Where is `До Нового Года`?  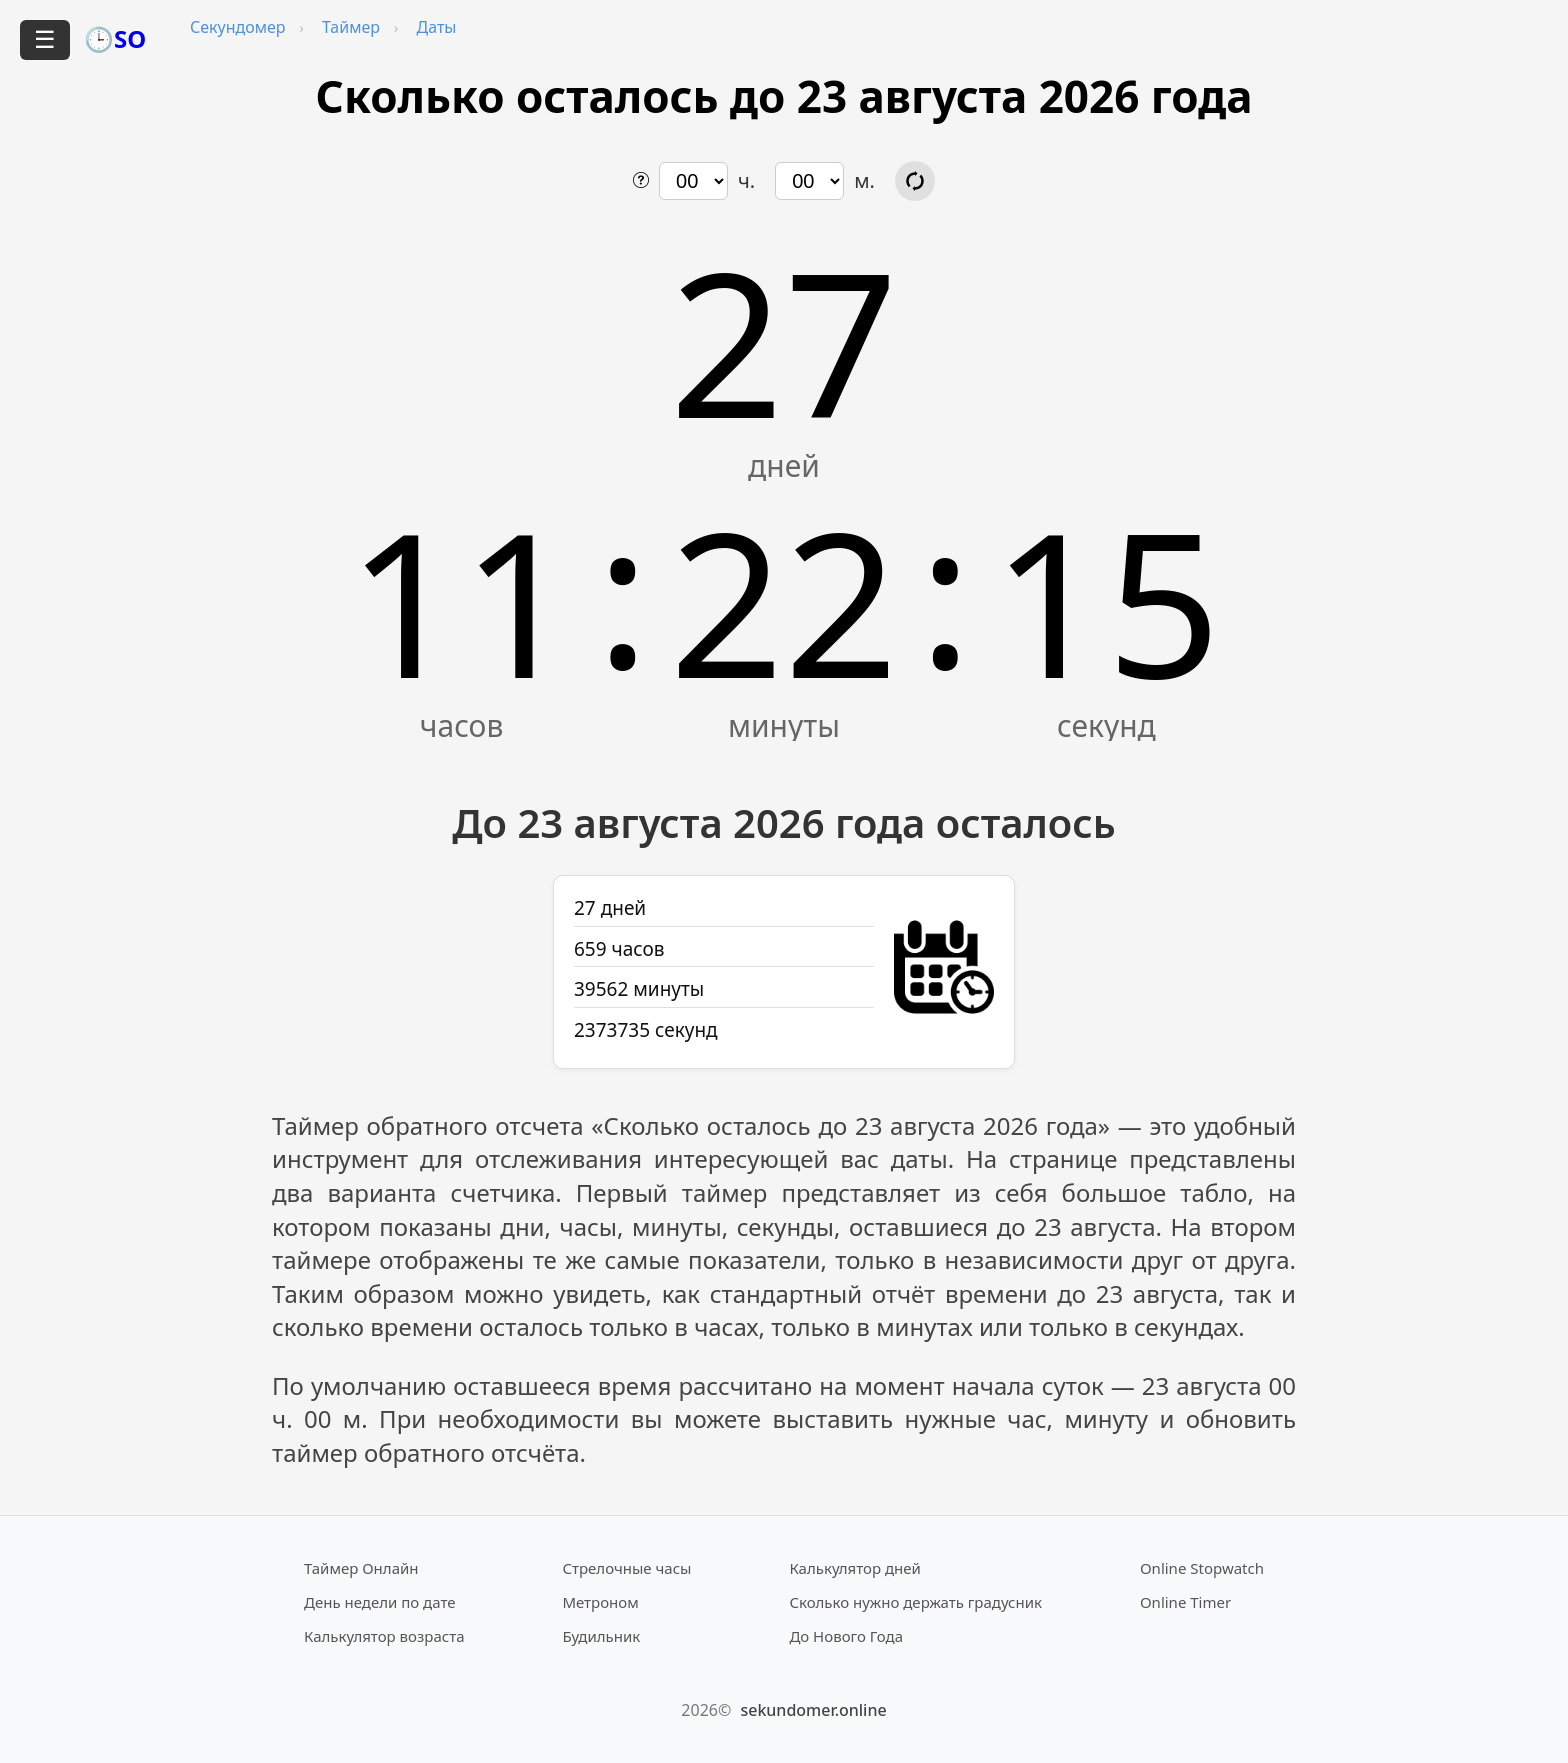
До Нового Года is located at coordinates (846, 1636).